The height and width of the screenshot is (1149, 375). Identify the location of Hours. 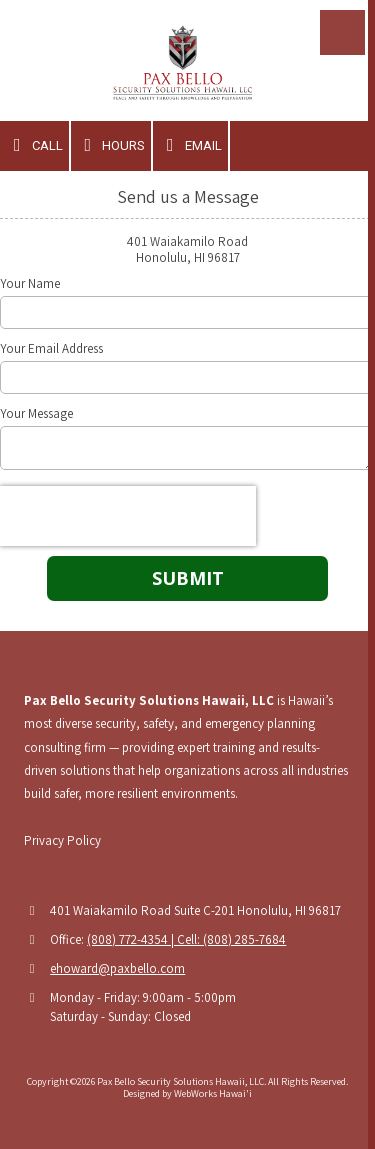
(111, 145).